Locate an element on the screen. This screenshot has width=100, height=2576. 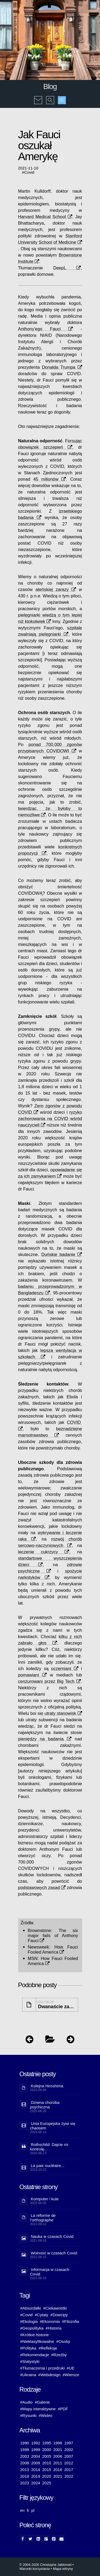
Wolność w czasach Covid is located at coordinates (54, 2253).